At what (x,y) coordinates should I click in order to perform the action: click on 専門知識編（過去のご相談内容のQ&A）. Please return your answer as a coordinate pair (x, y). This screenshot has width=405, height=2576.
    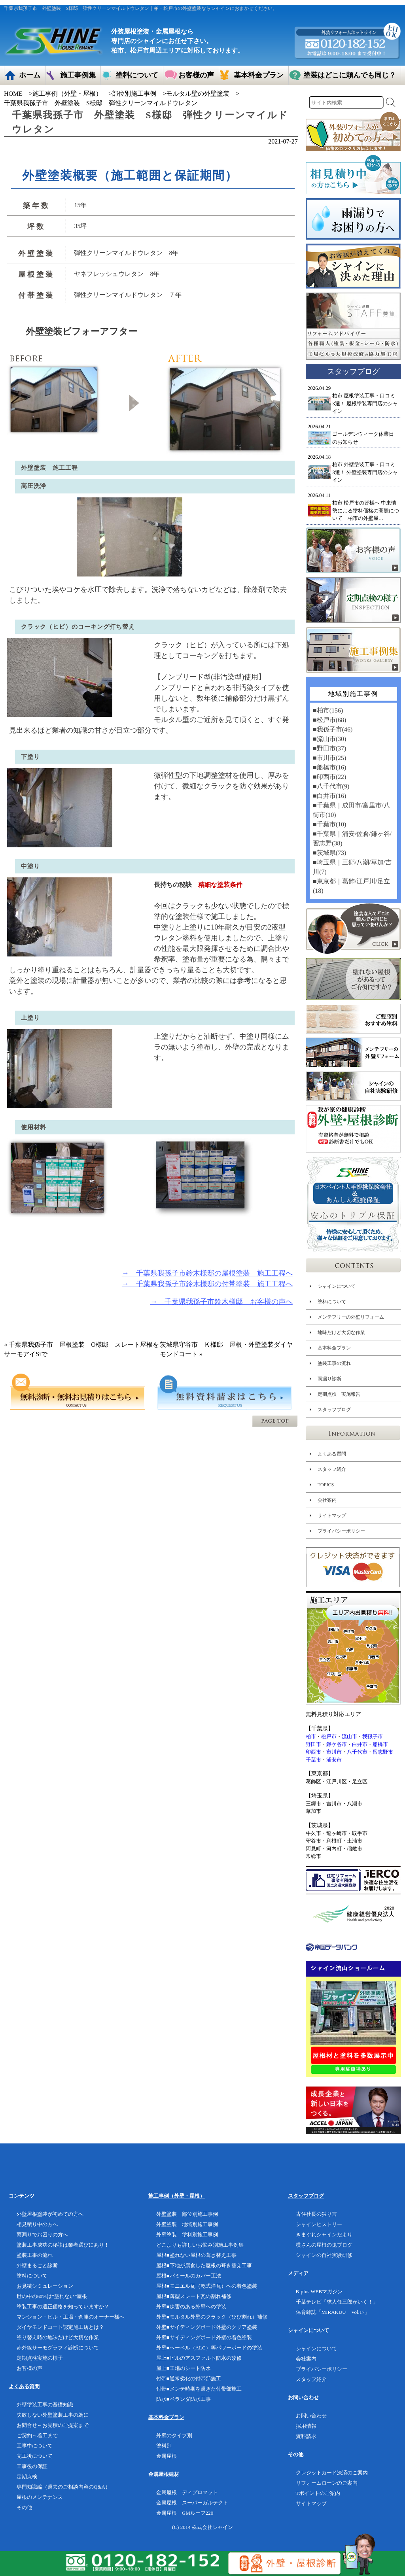
    Looking at the image, I should click on (63, 2487).